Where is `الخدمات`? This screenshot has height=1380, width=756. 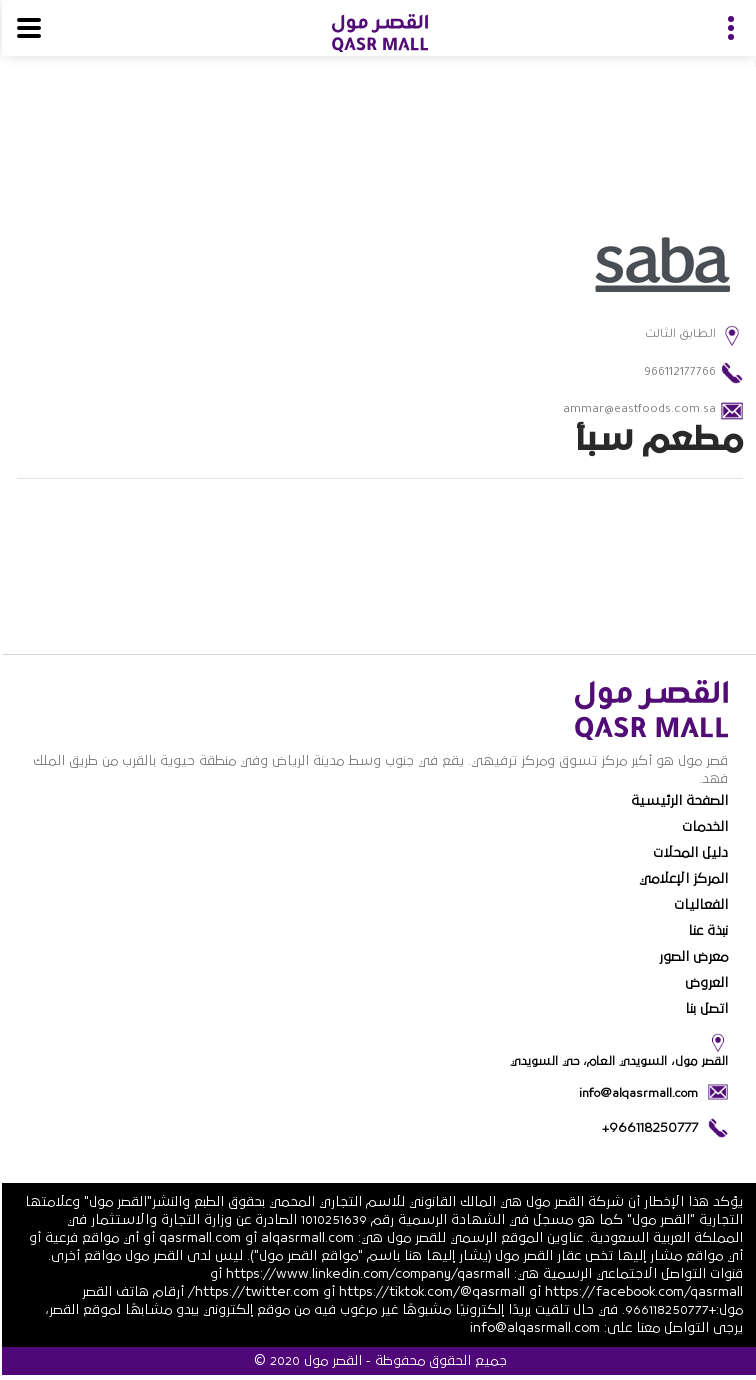 الخدمات is located at coordinates (703, 827).